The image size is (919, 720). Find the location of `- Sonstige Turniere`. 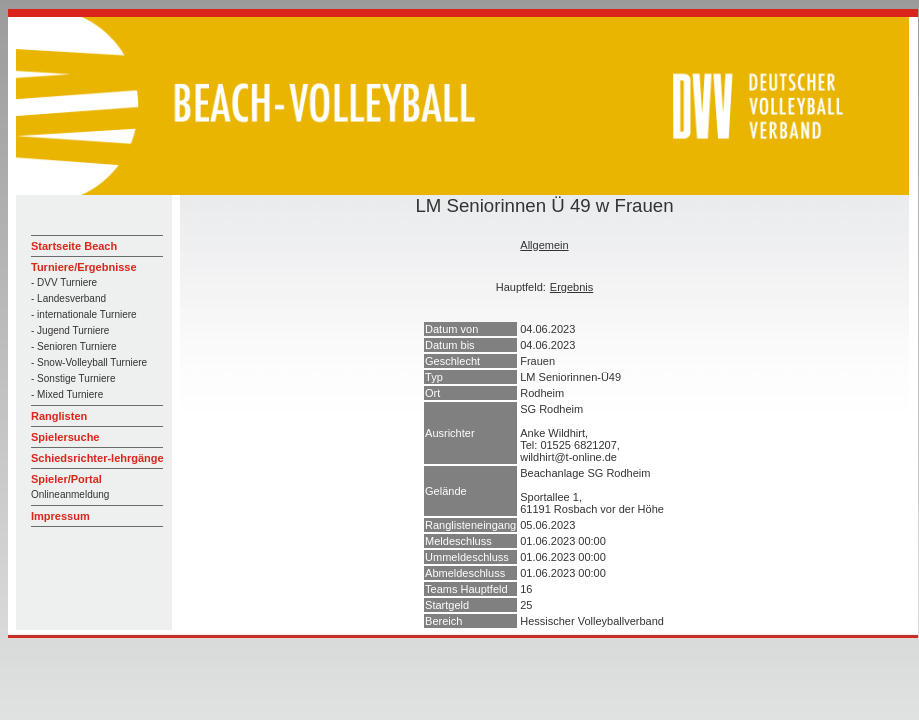

- Sonstige Turniere is located at coordinates (73, 378).